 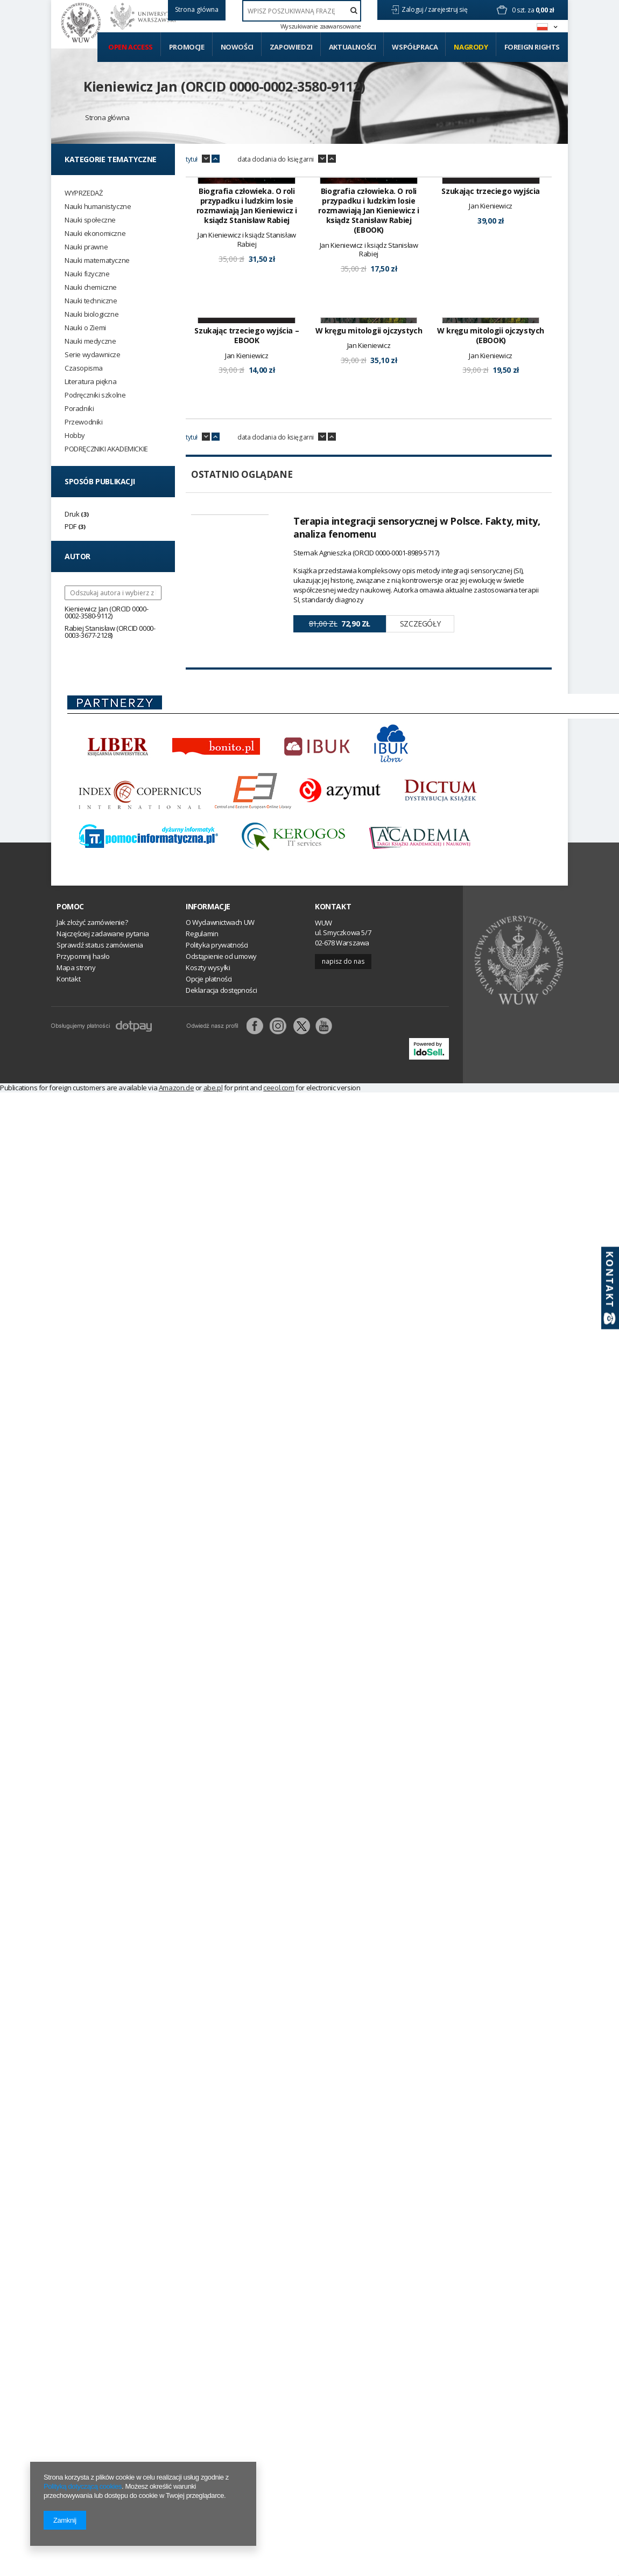 I want to click on Nauki chemiczne, so click(x=91, y=287).